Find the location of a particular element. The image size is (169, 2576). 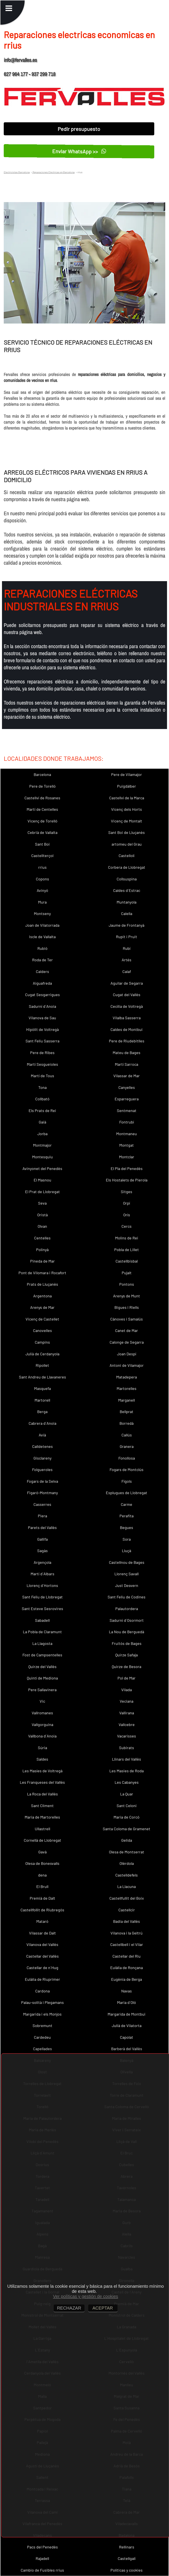

Esparreguera is located at coordinates (127, 1098).